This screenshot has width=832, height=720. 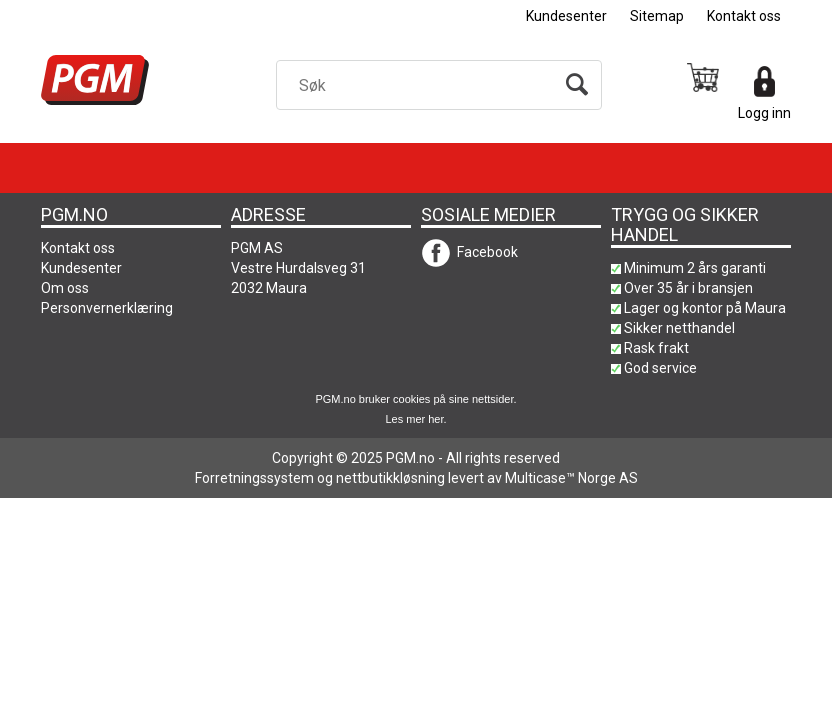 What do you see at coordinates (764, 113) in the screenshot?
I see `Logg inn` at bounding box center [764, 113].